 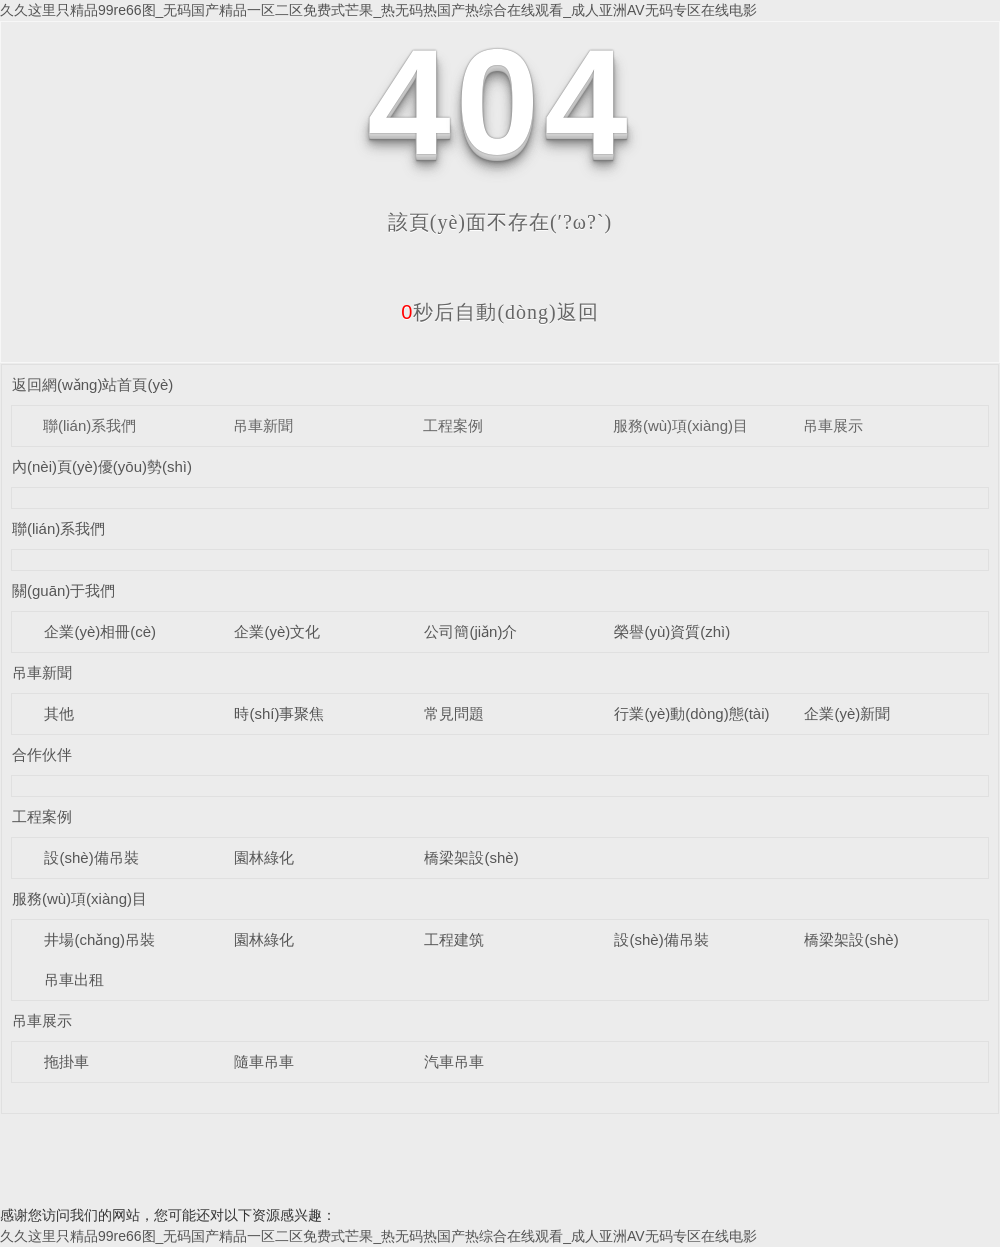 I want to click on 企業(yè)相冊(cè), so click(x=100, y=631).